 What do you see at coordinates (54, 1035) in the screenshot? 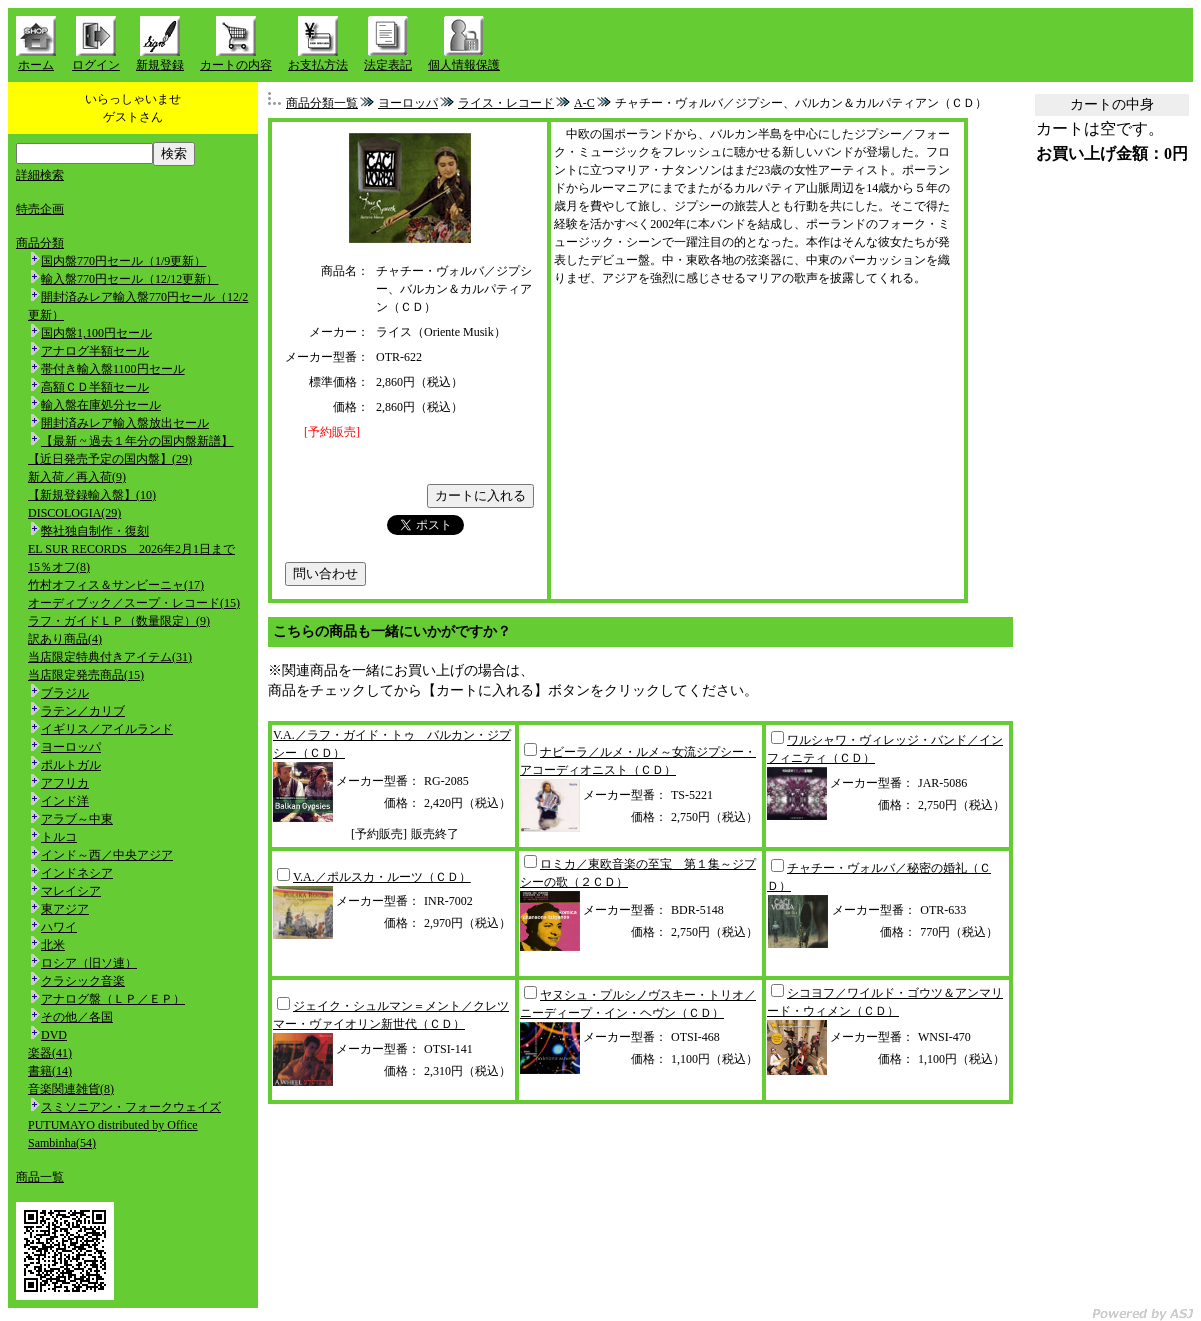
I see `DVD` at bounding box center [54, 1035].